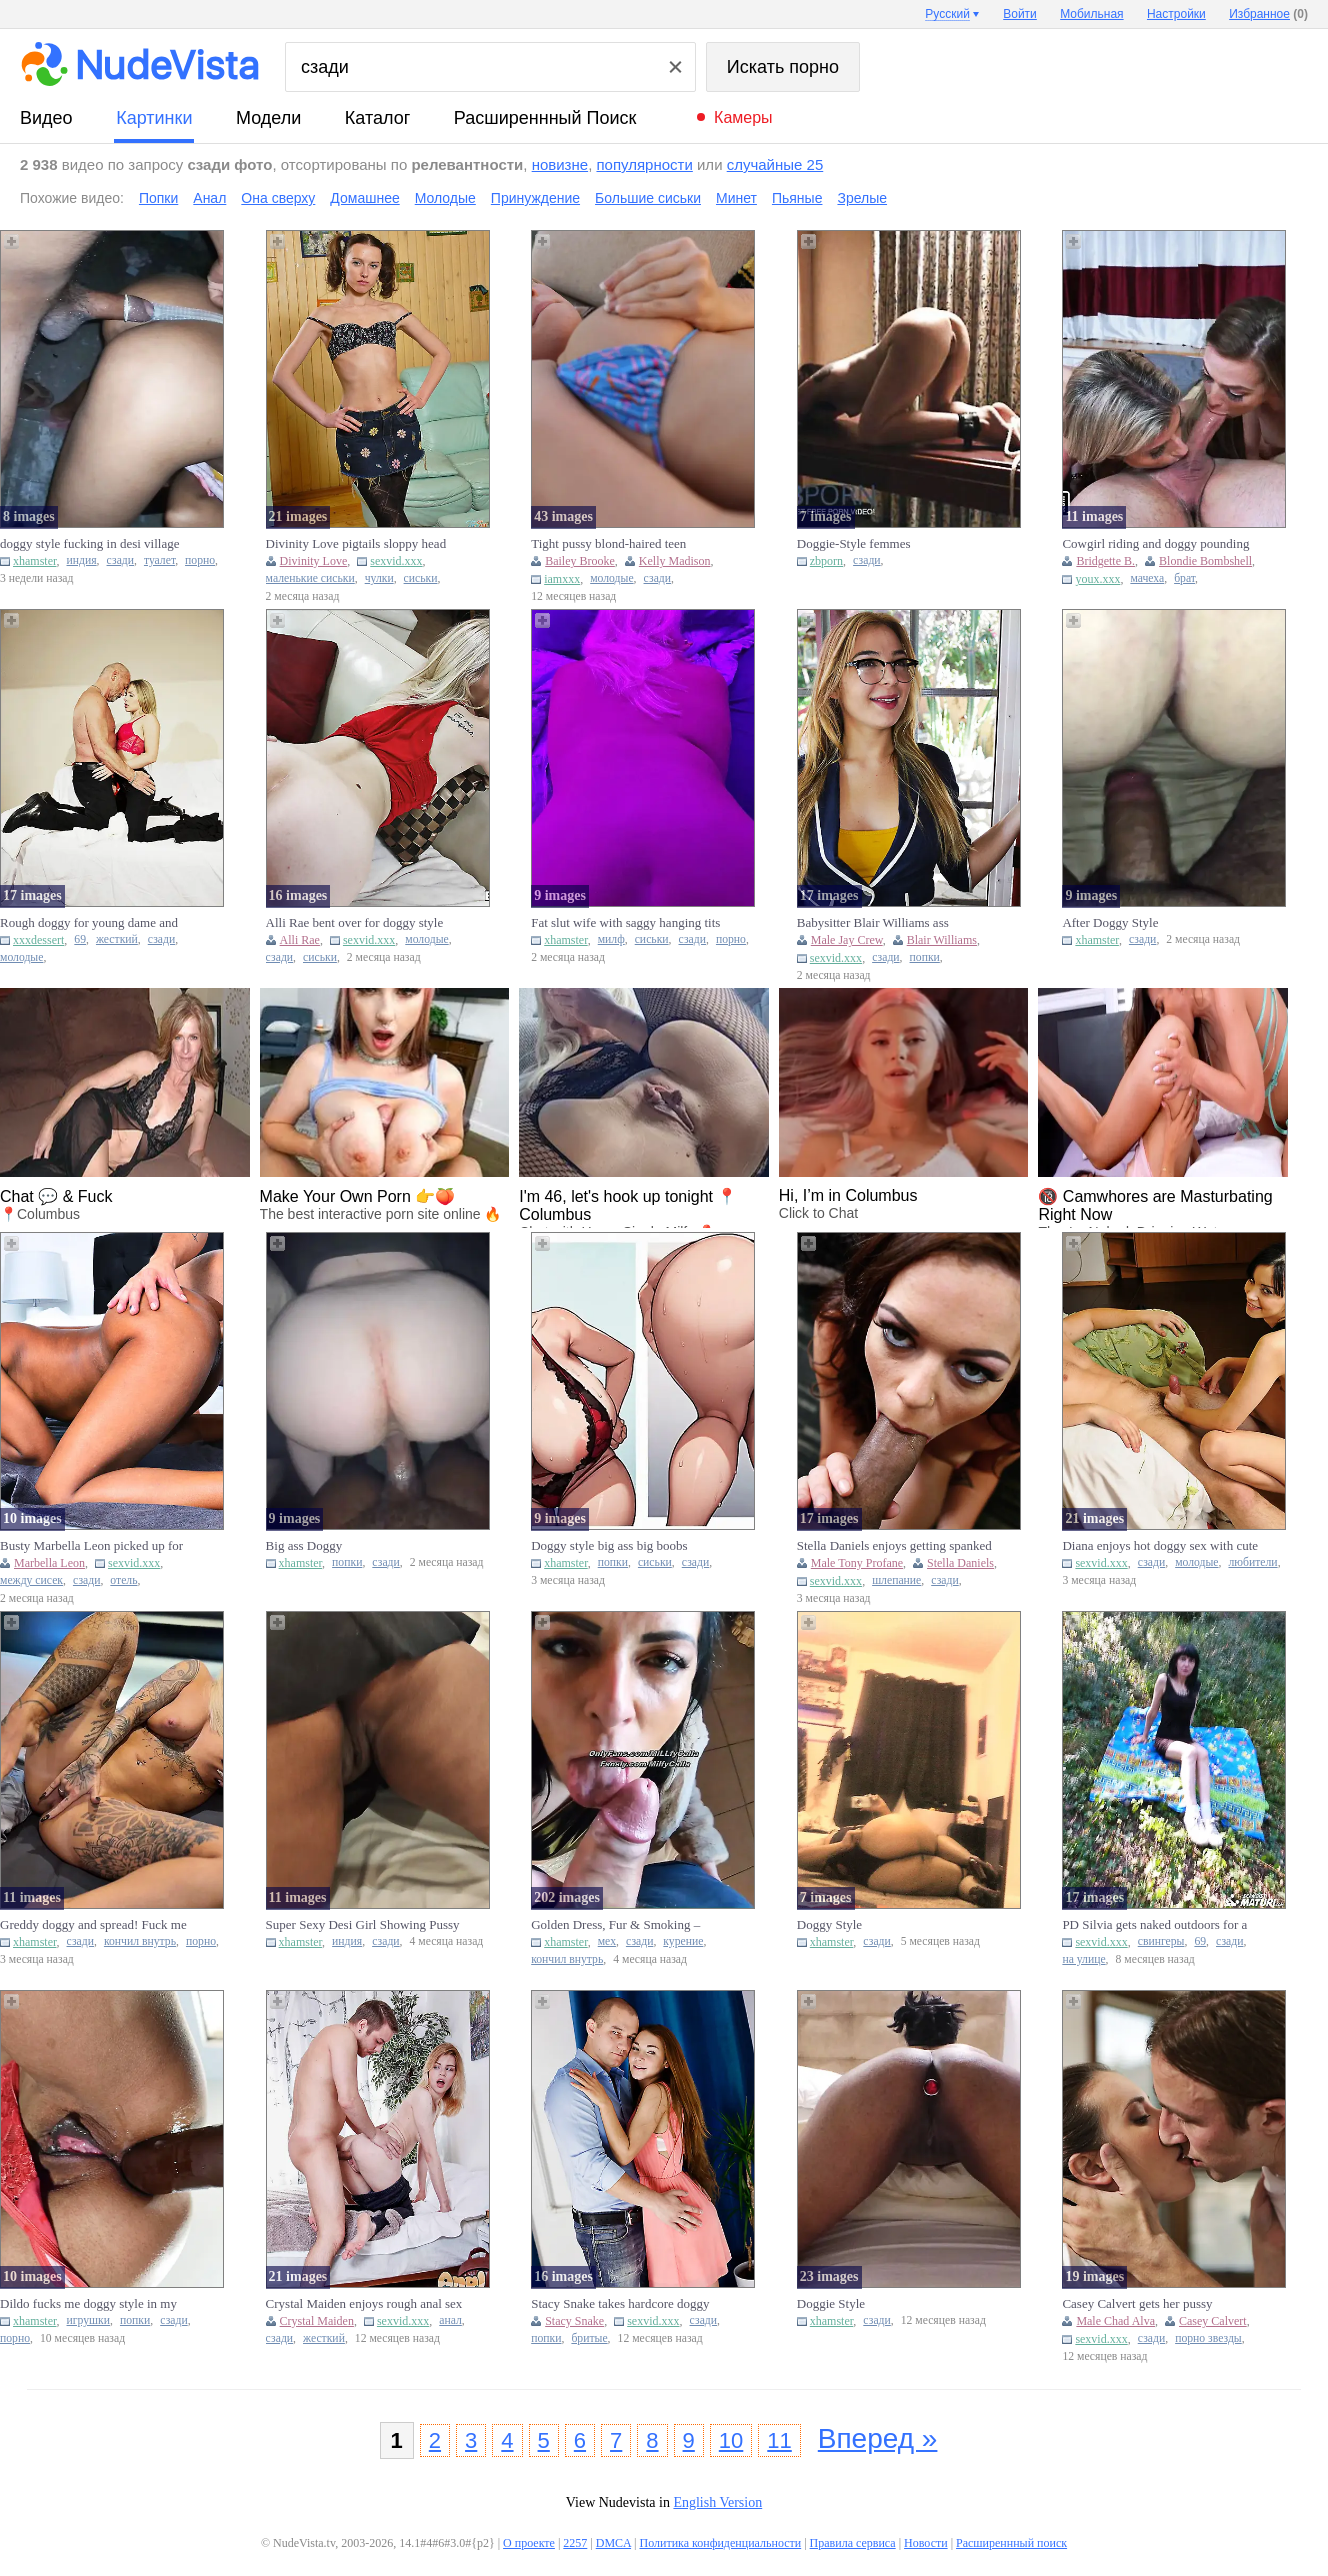 Image resolution: width=1328 pixels, height=2576 pixels. Describe the element at coordinates (1020, 14) in the screenshot. I see `Войти` at that location.